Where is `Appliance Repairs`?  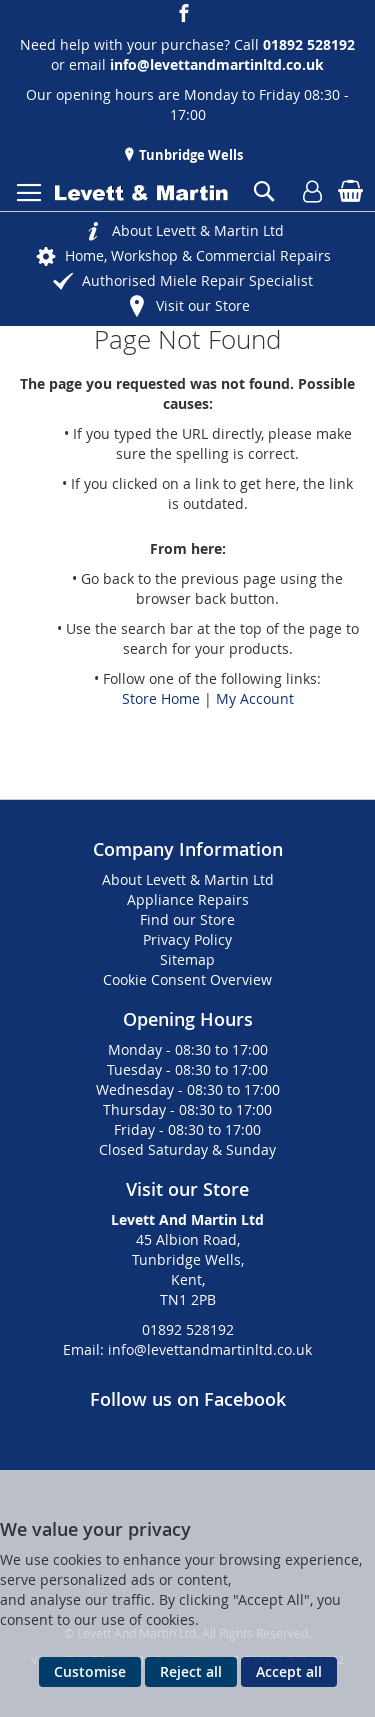 Appliance Repairs is located at coordinates (188, 899).